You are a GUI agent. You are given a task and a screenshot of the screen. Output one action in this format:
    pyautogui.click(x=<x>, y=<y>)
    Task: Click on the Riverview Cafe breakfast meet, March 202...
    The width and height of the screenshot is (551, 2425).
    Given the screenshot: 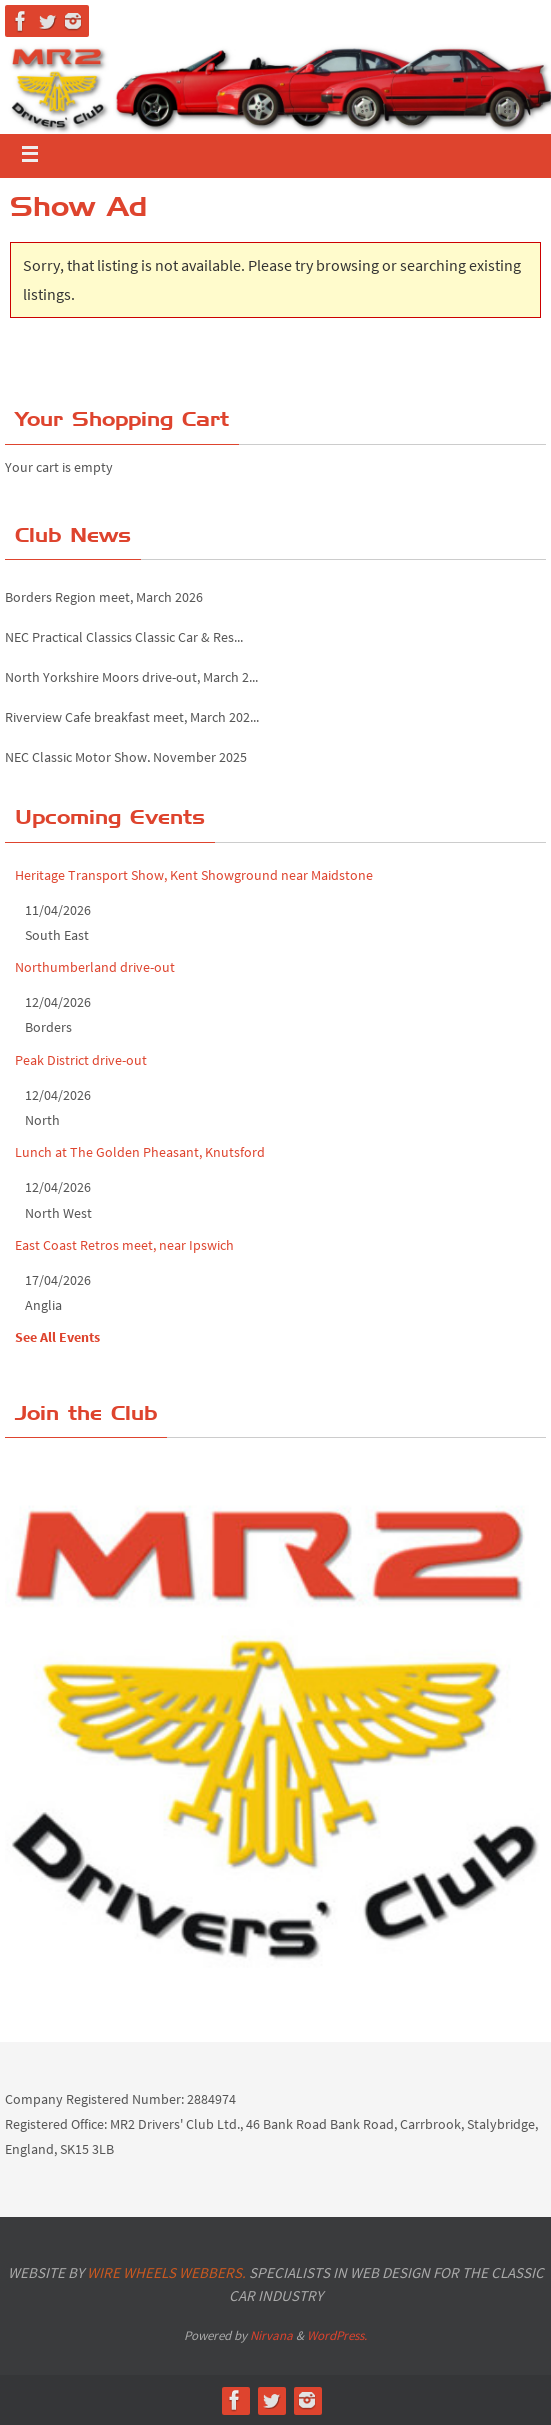 What is the action you would take?
    pyautogui.click(x=132, y=721)
    